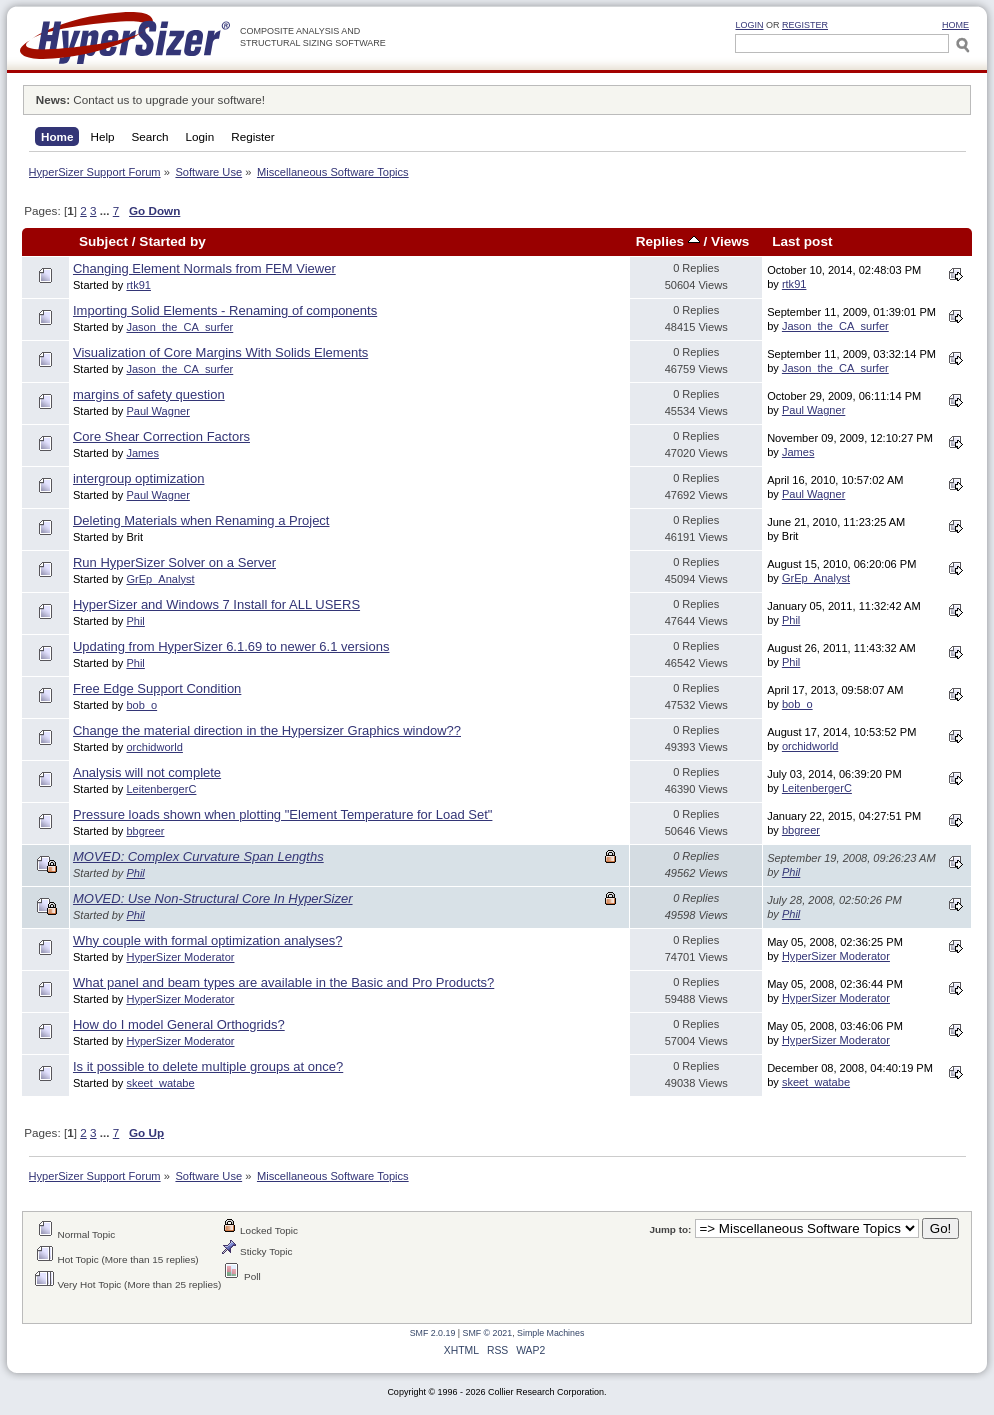 This screenshot has height=1415, width=994. I want to click on Changing Element Normals from FEM Viewer, so click(204, 268).